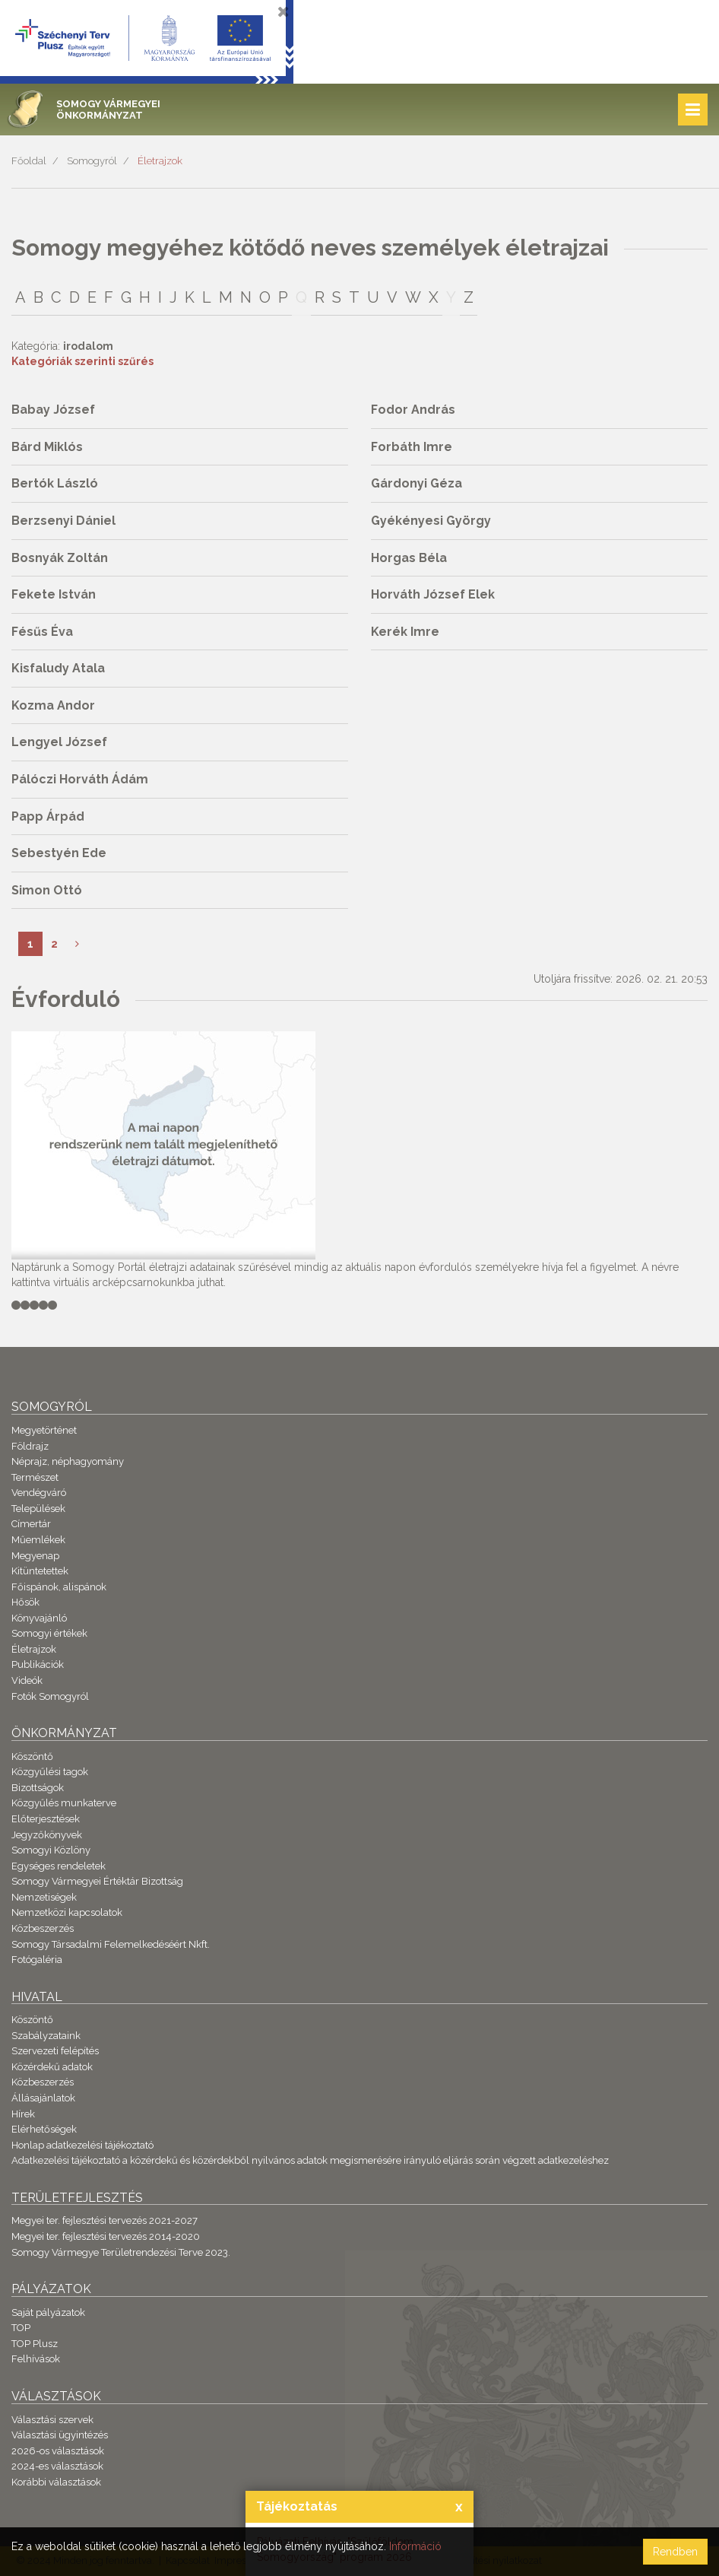 The image size is (719, 2576). What do you see at coordinates (67, 1461) in the screenshot?
I see `Néprajz, néphagyomány` at bounding box center [67, 1461].